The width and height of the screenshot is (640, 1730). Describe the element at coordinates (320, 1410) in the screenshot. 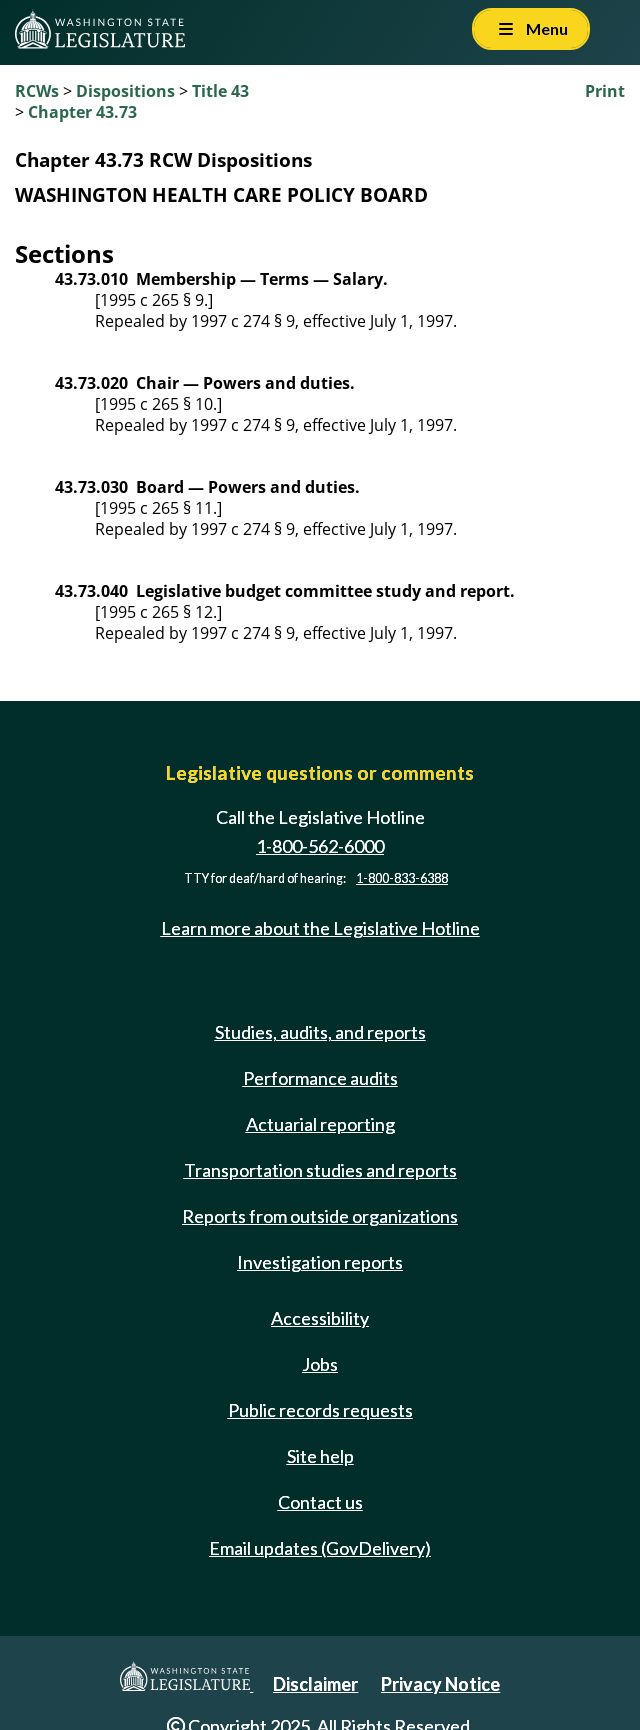

I see `Public records requests` at that location.